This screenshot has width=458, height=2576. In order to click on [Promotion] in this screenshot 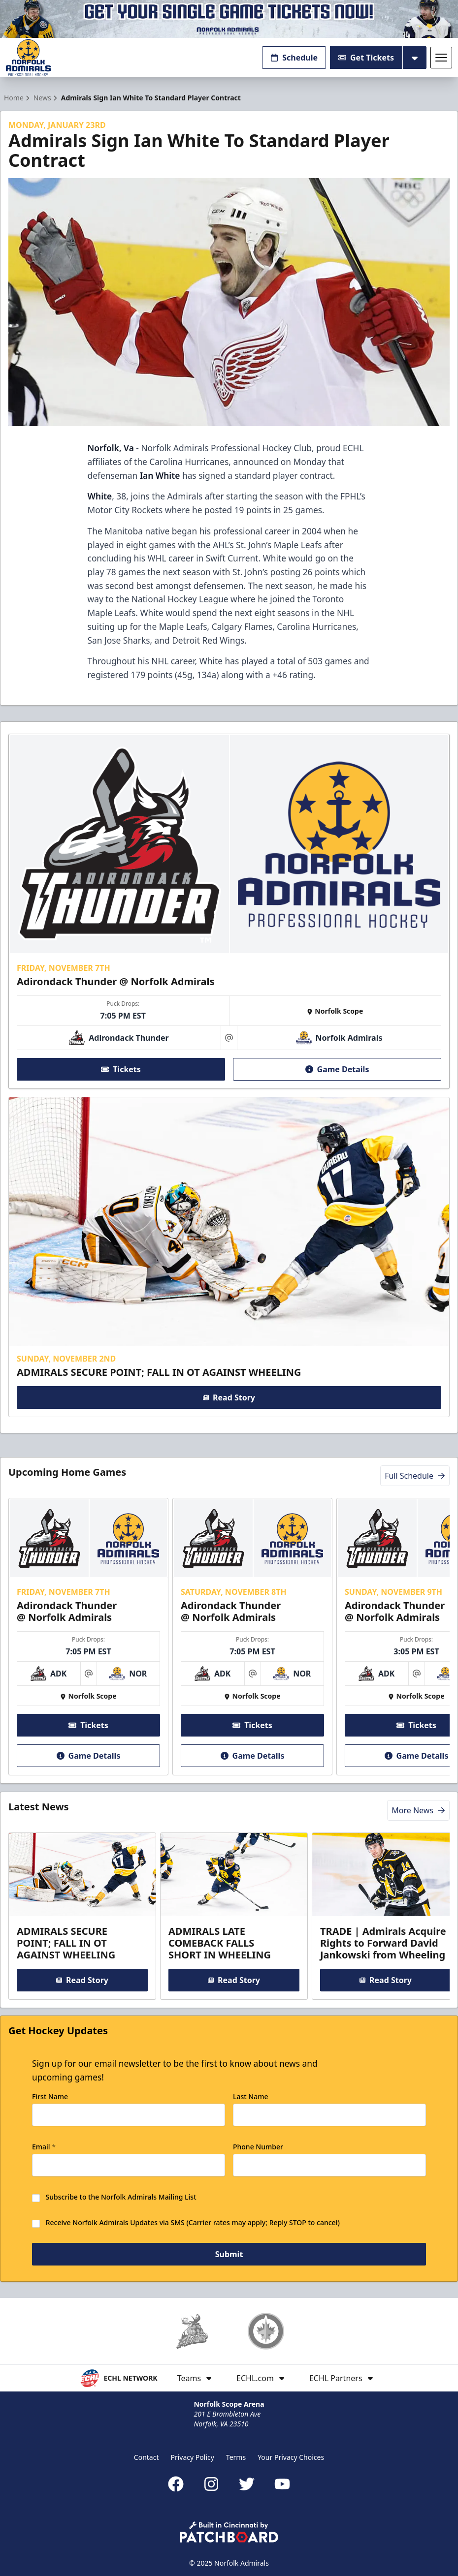, I will do `click(229, 19)`.